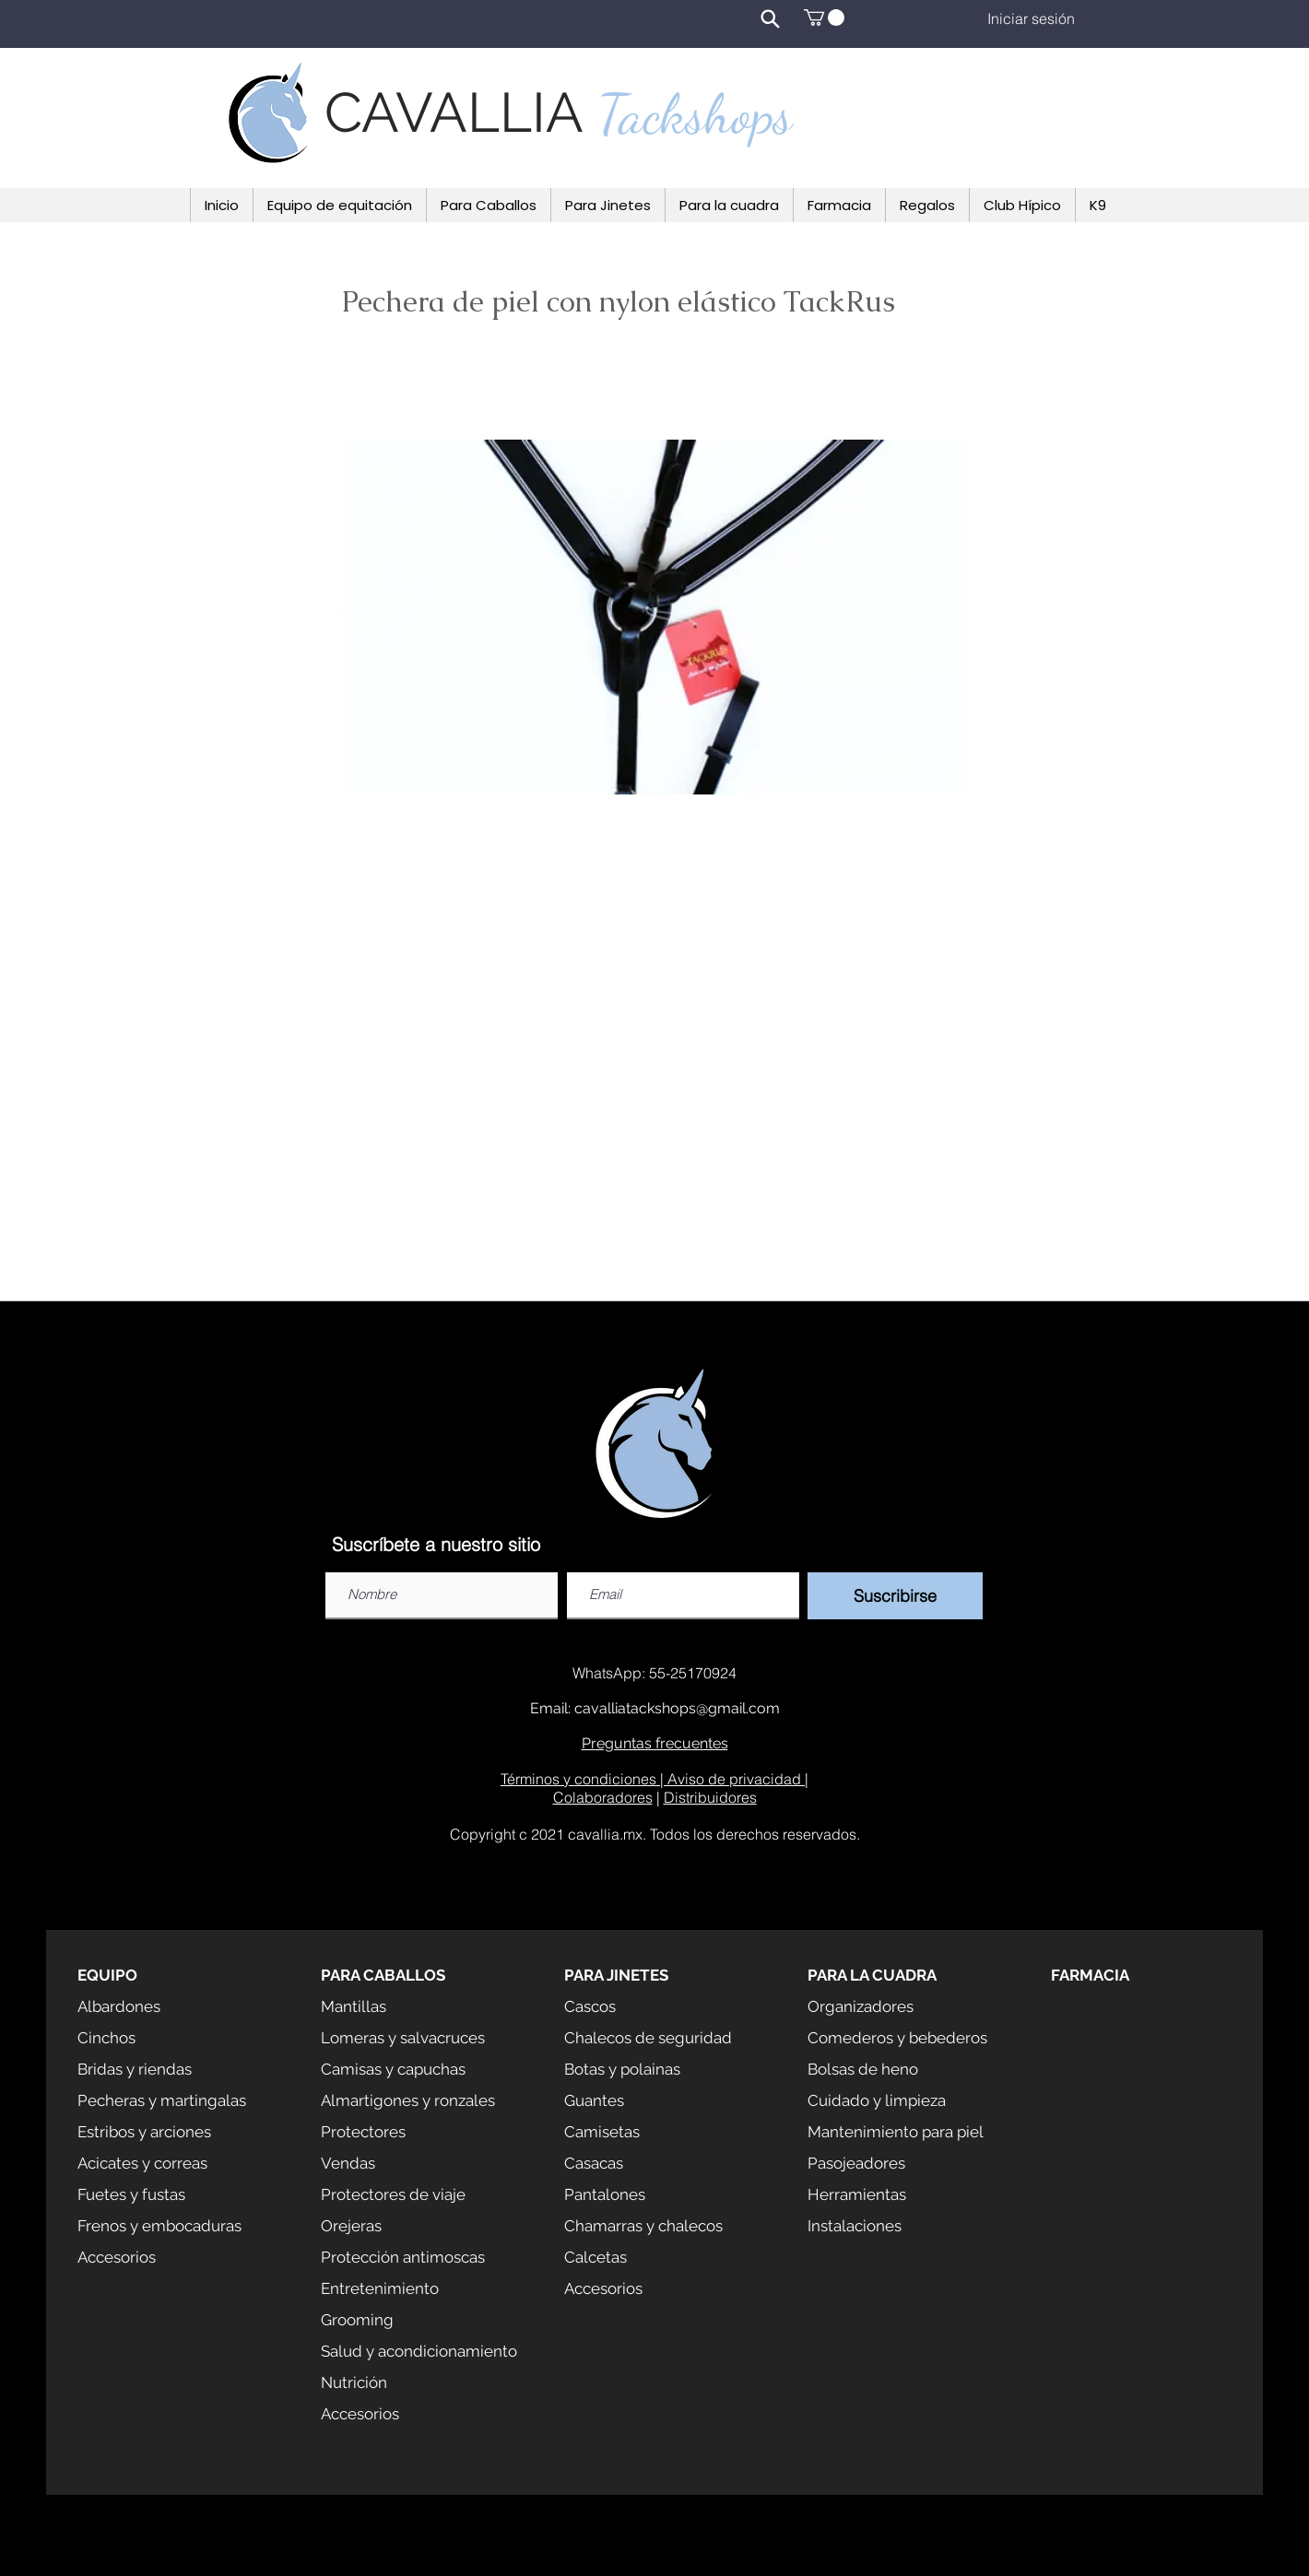 Image resolution: width=1309 pixels, height=2576 pixels. Describe the element at coordinates (695, 114) in the screenshot. I see `Tackshops` at that location.